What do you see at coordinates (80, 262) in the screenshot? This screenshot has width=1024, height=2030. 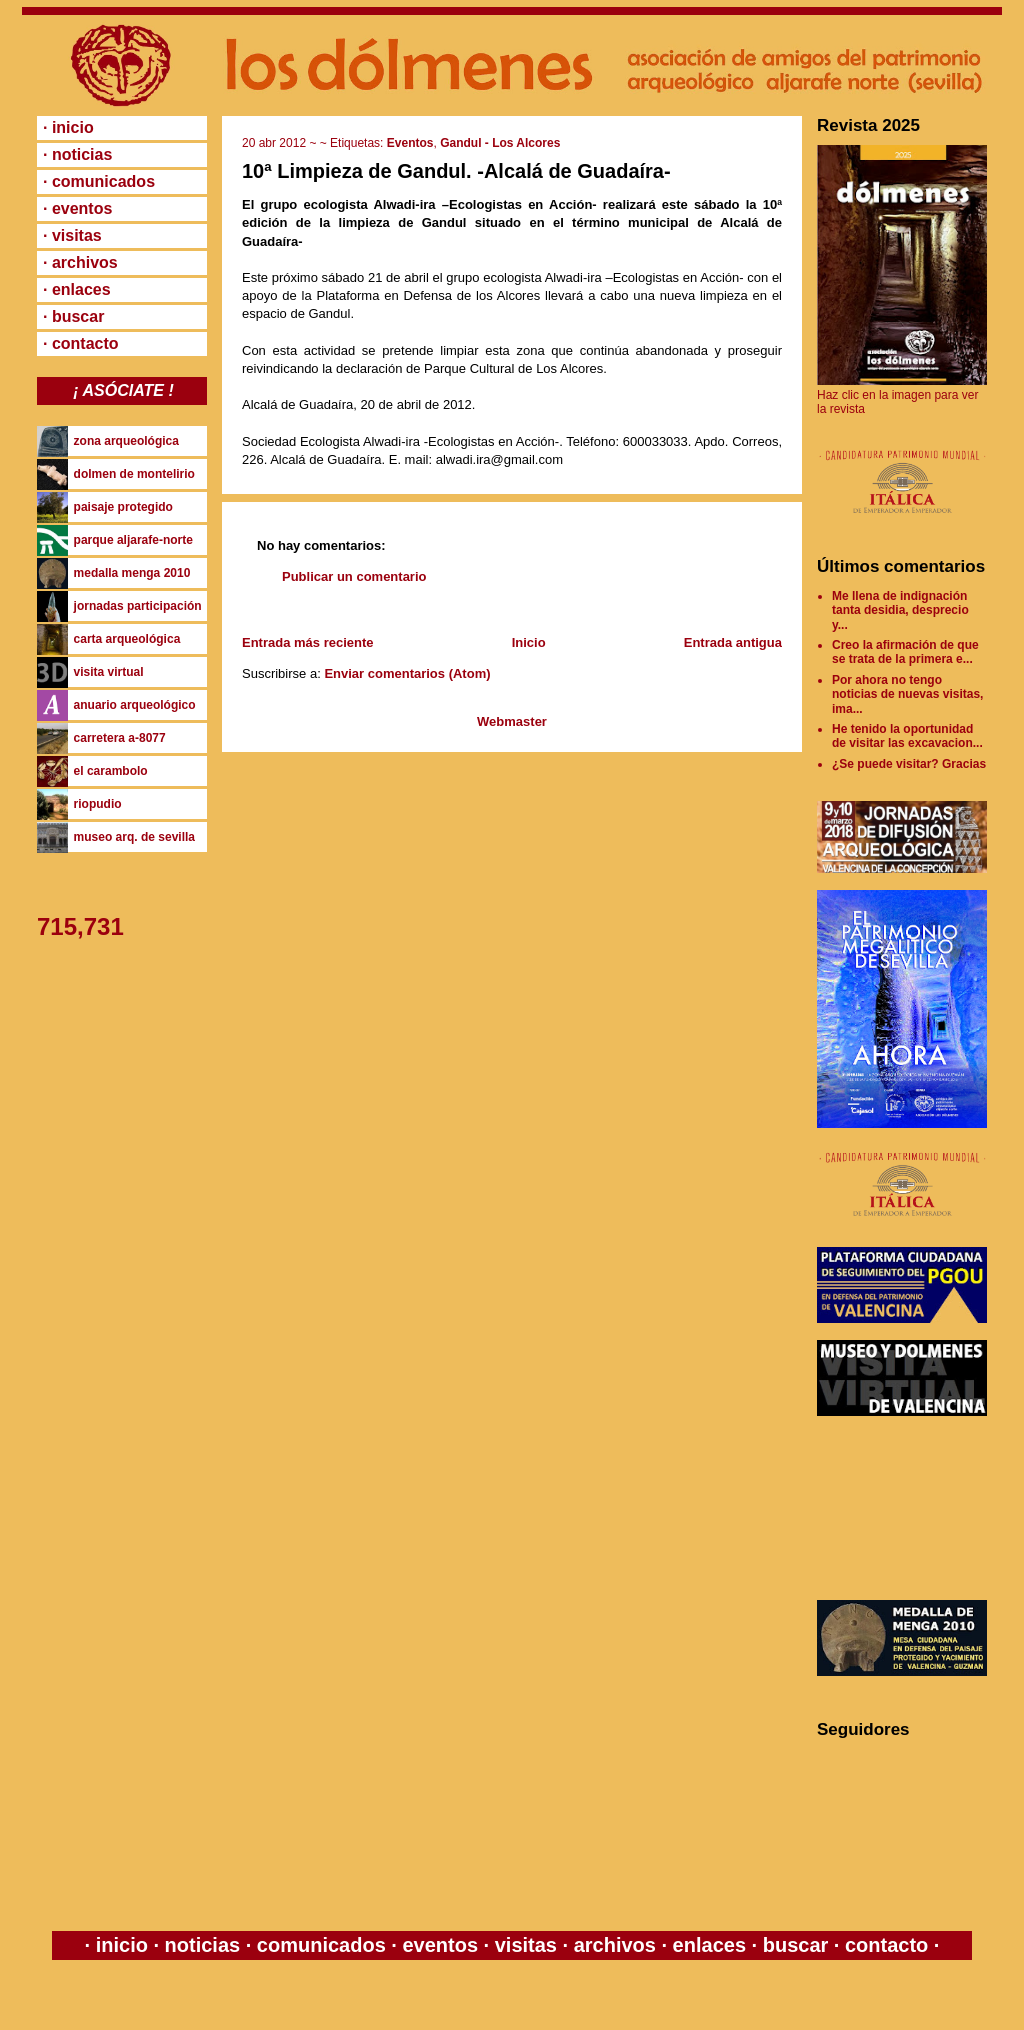 I see `· archivos` at bounding box center [80, 262].